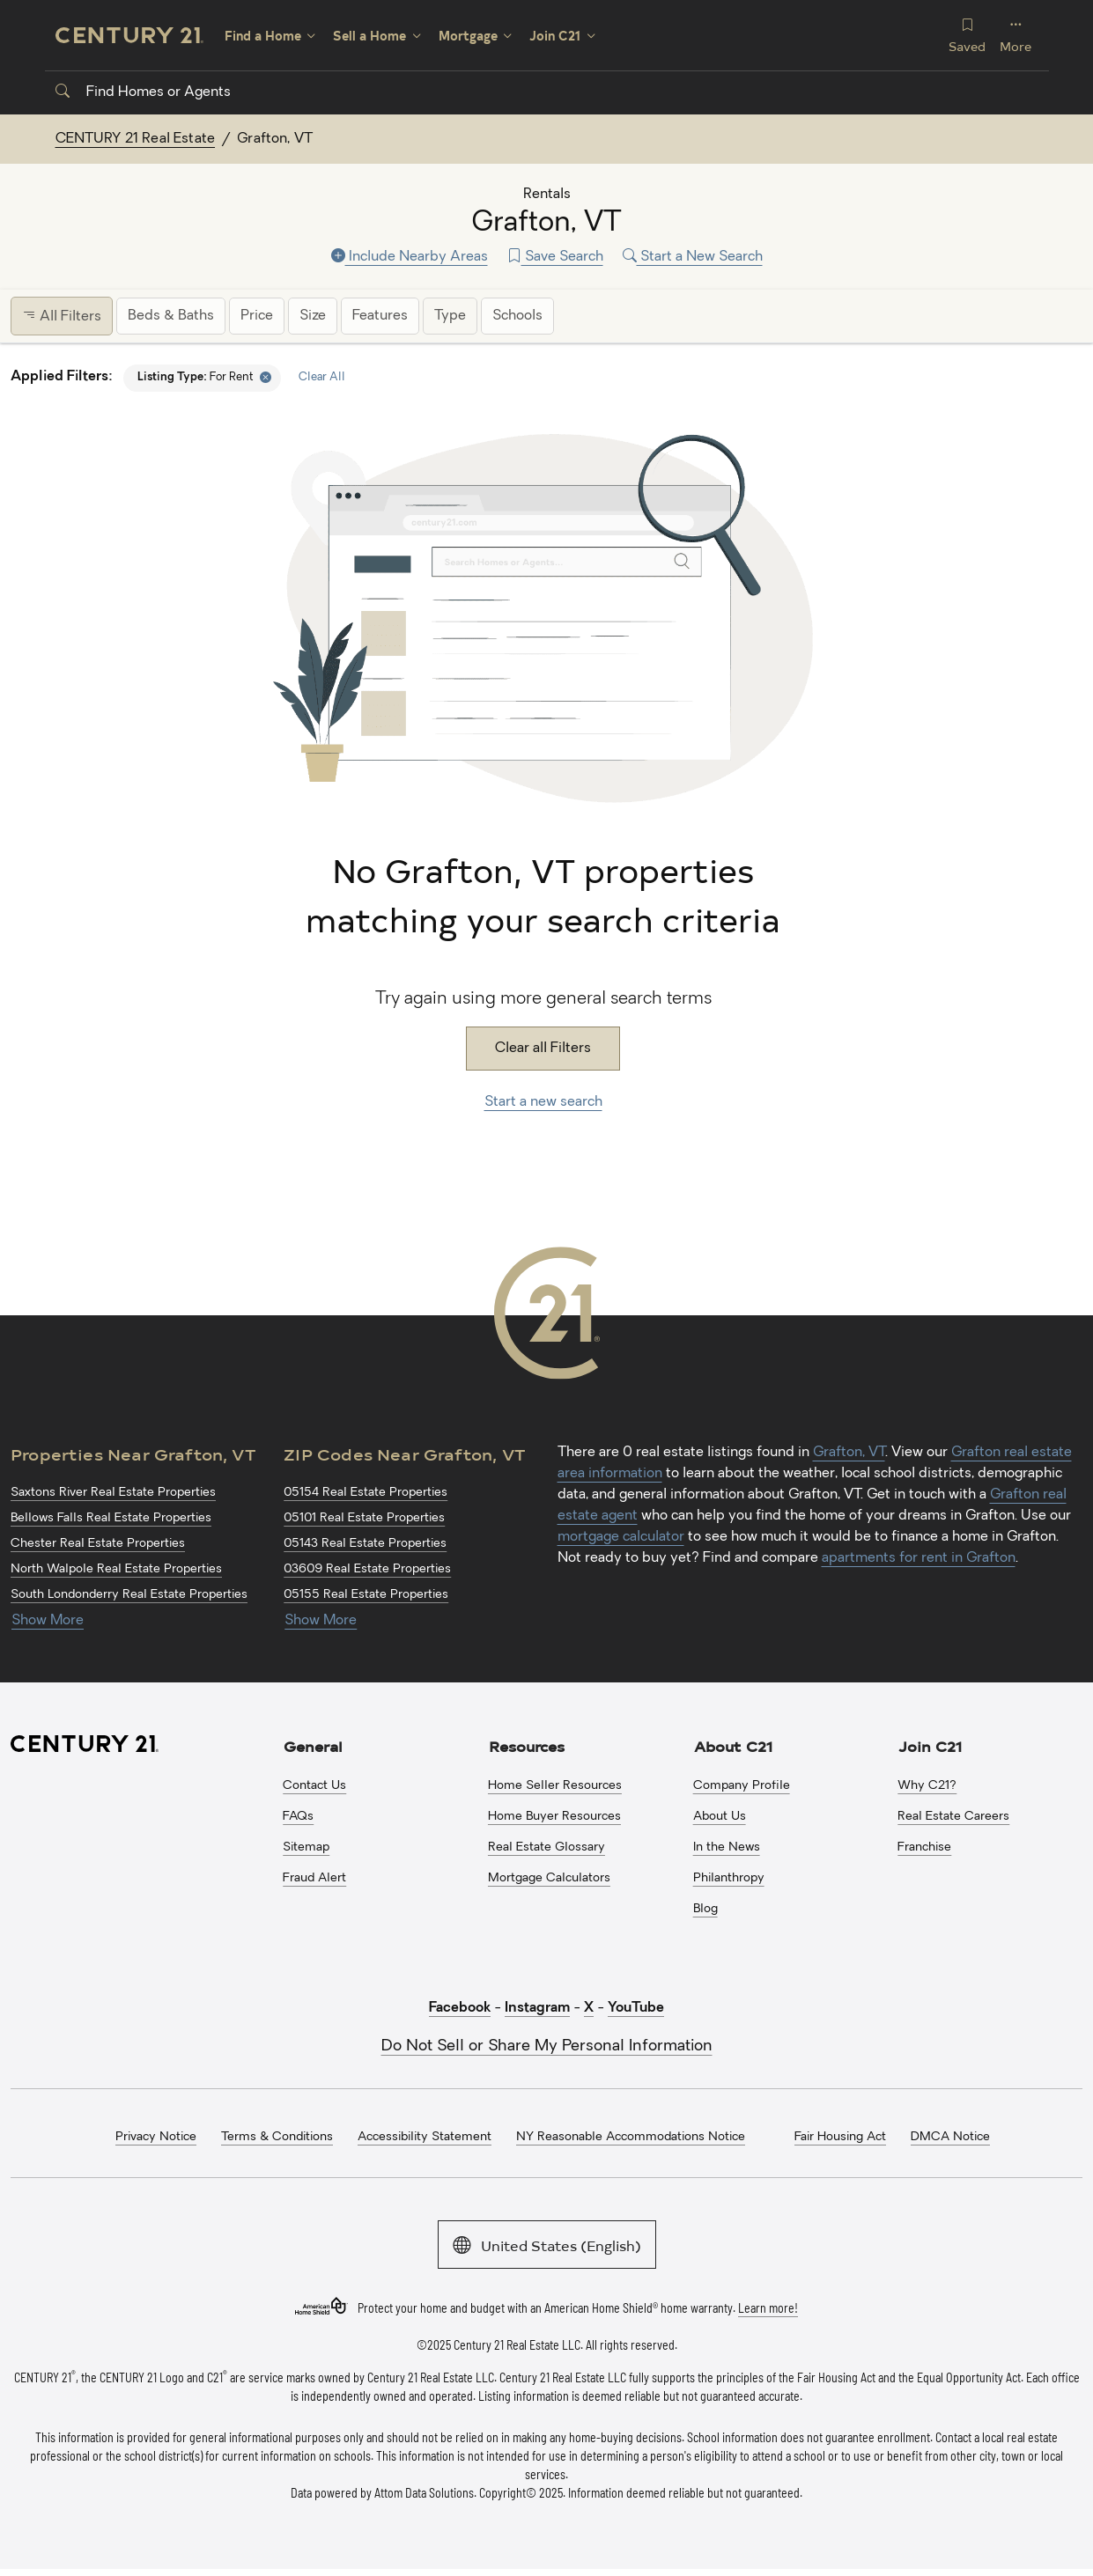 The height and width of the screenshot is (2576, 1093). I want to click on Why C21?, so click(926, 1785).